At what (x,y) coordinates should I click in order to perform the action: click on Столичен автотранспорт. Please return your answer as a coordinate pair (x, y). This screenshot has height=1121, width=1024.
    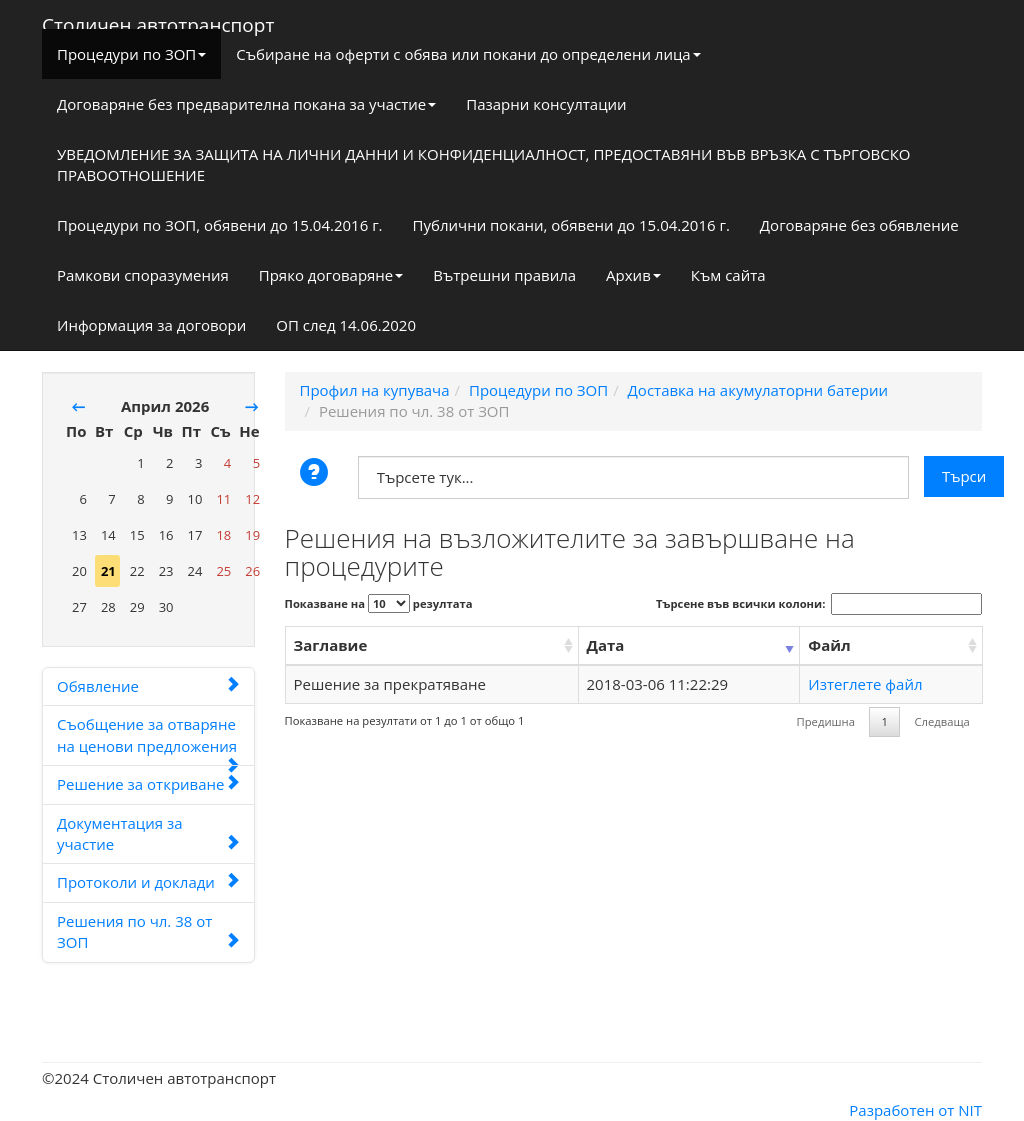
    Looking at the image, I should click on (158, 21).